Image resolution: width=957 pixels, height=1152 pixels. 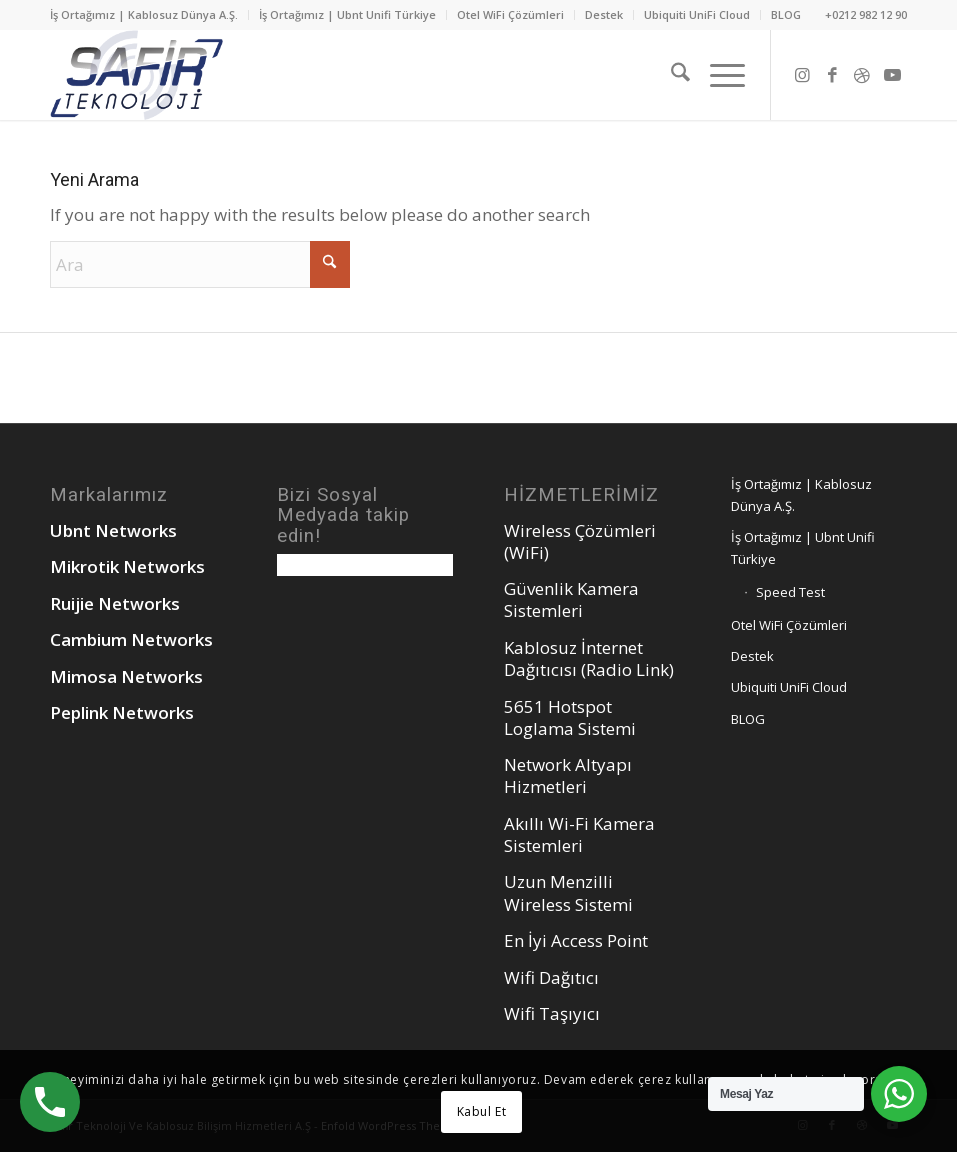 What do you see at coordinates (347, 14) in the screenshot?
I see `İş Ortağımız | Ubnt Unifi Türkiye` at bounding box center [347, 14].